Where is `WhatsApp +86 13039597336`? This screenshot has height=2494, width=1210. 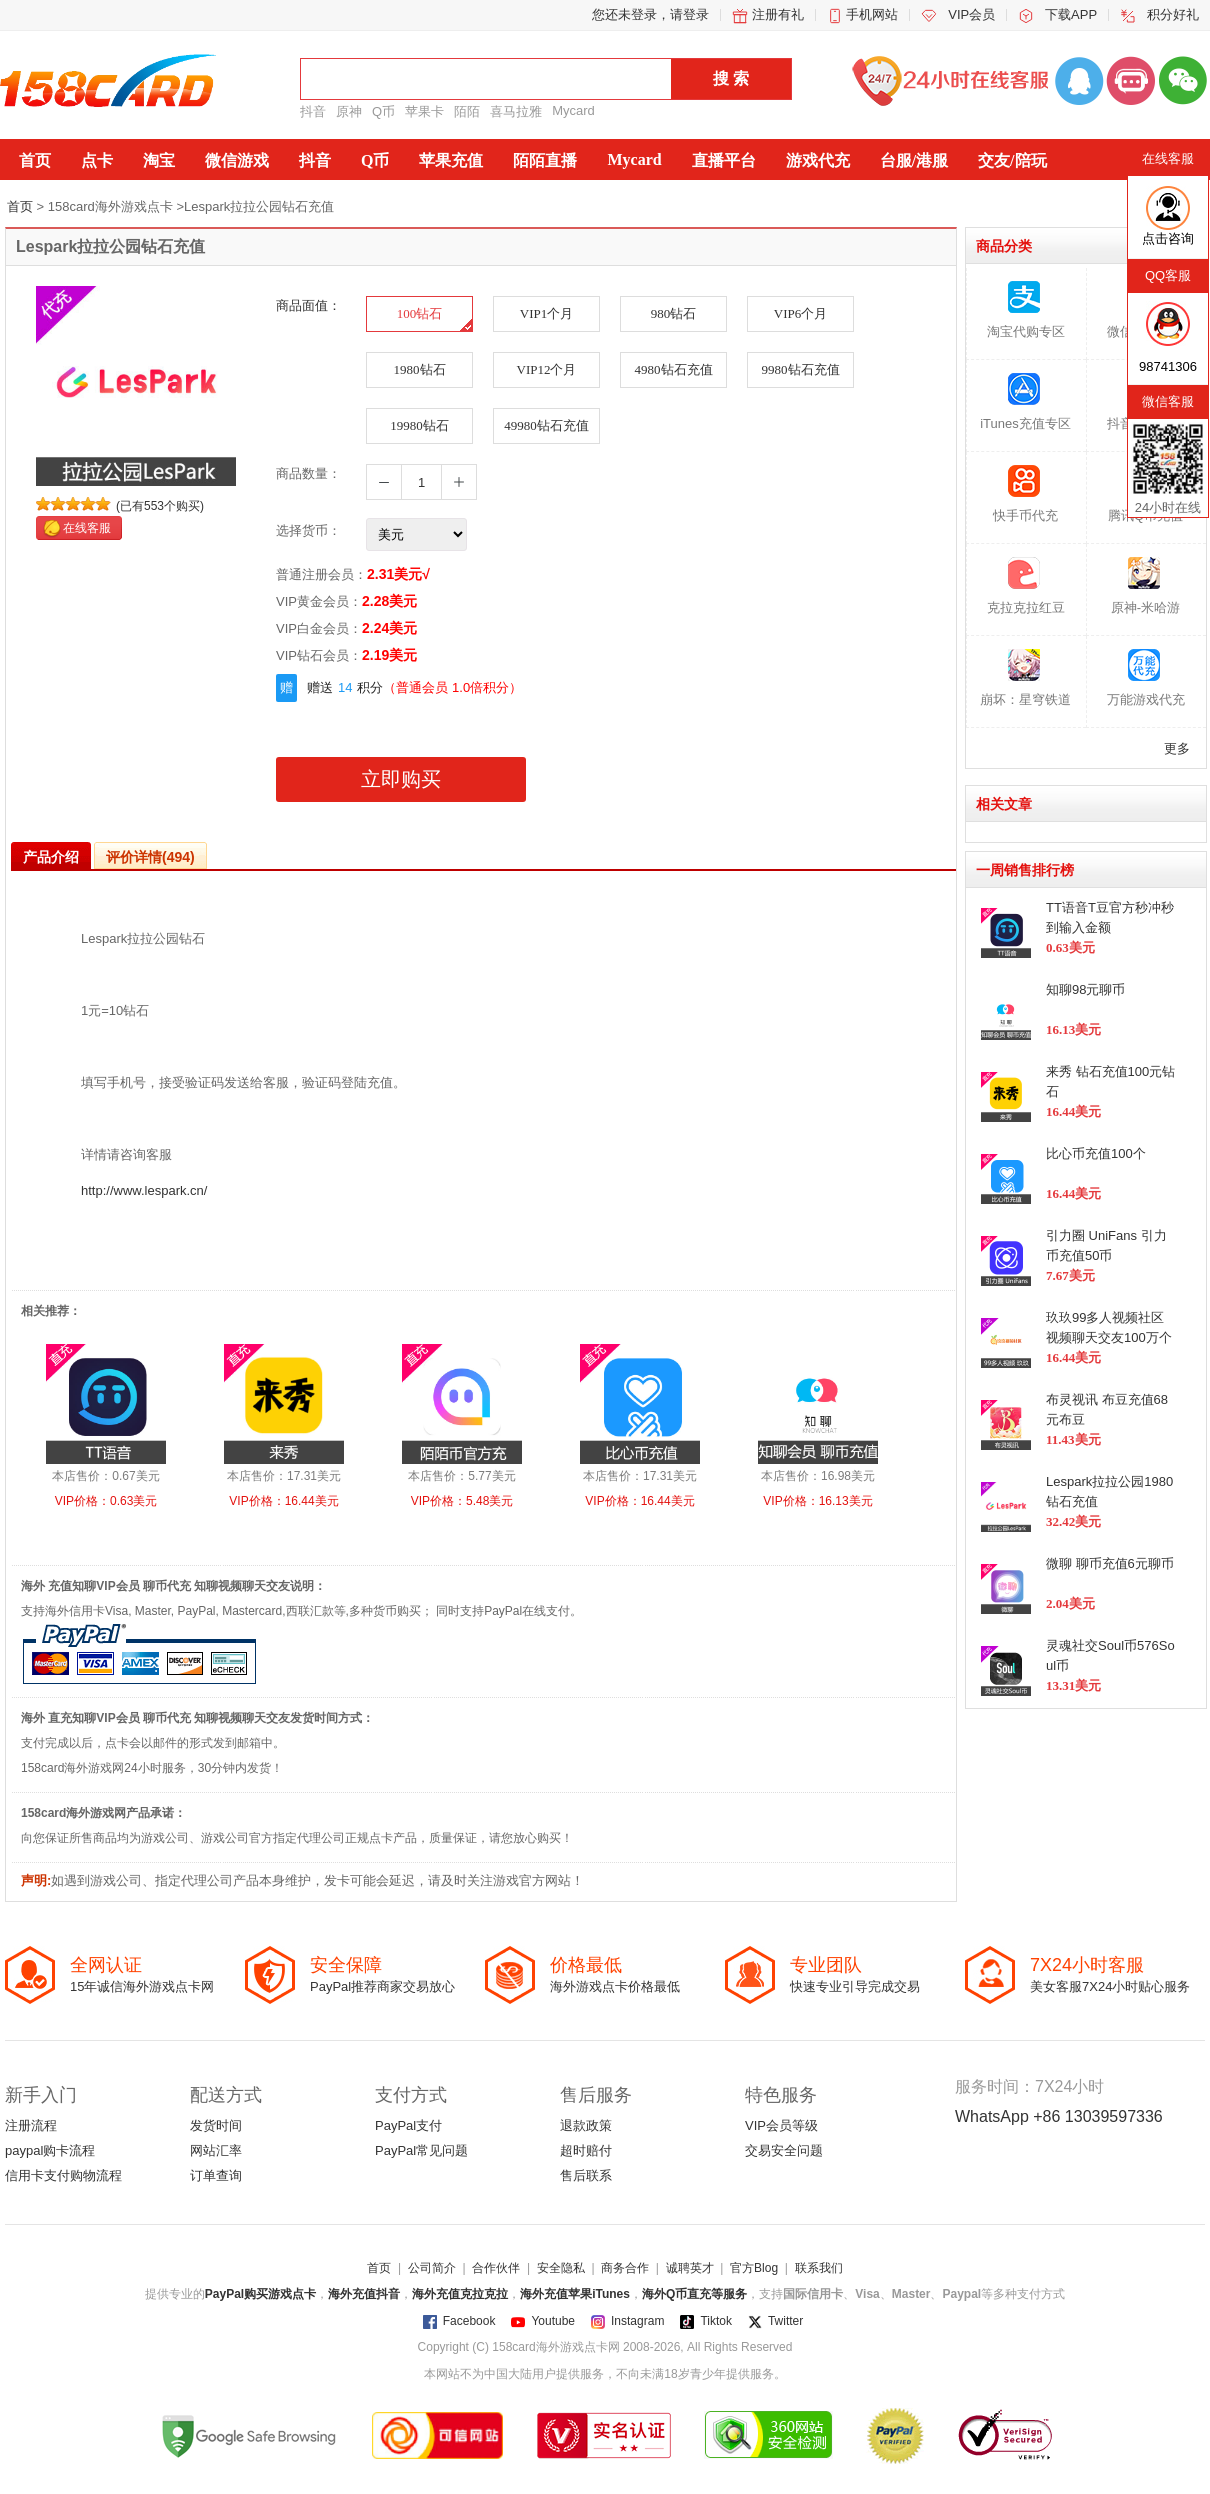
WhatsApp +86 13039597336 is located at coordinates (1059, 2116).